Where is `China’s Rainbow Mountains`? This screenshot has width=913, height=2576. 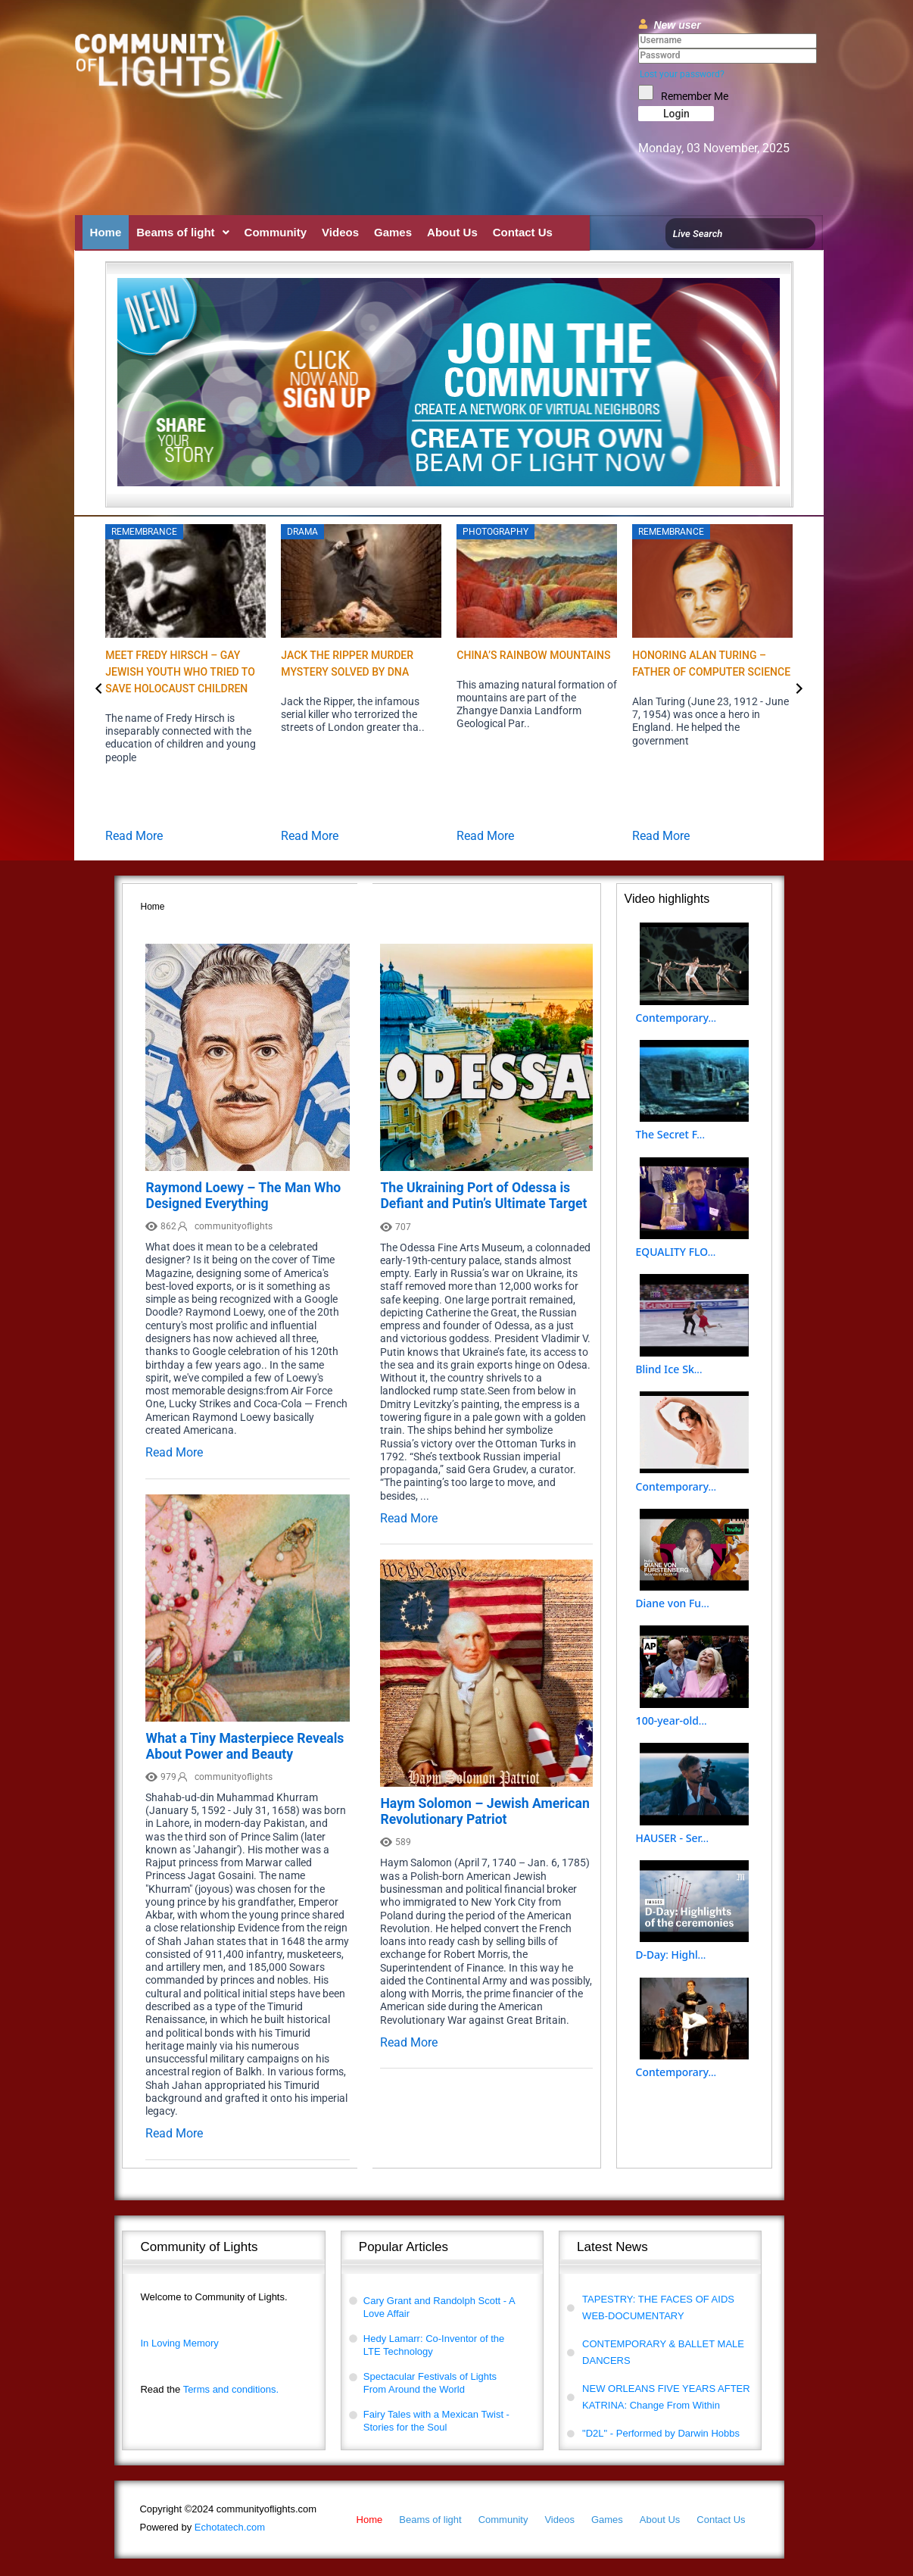 China’s Rainbow Mountains is located at coordinates (533, 655).